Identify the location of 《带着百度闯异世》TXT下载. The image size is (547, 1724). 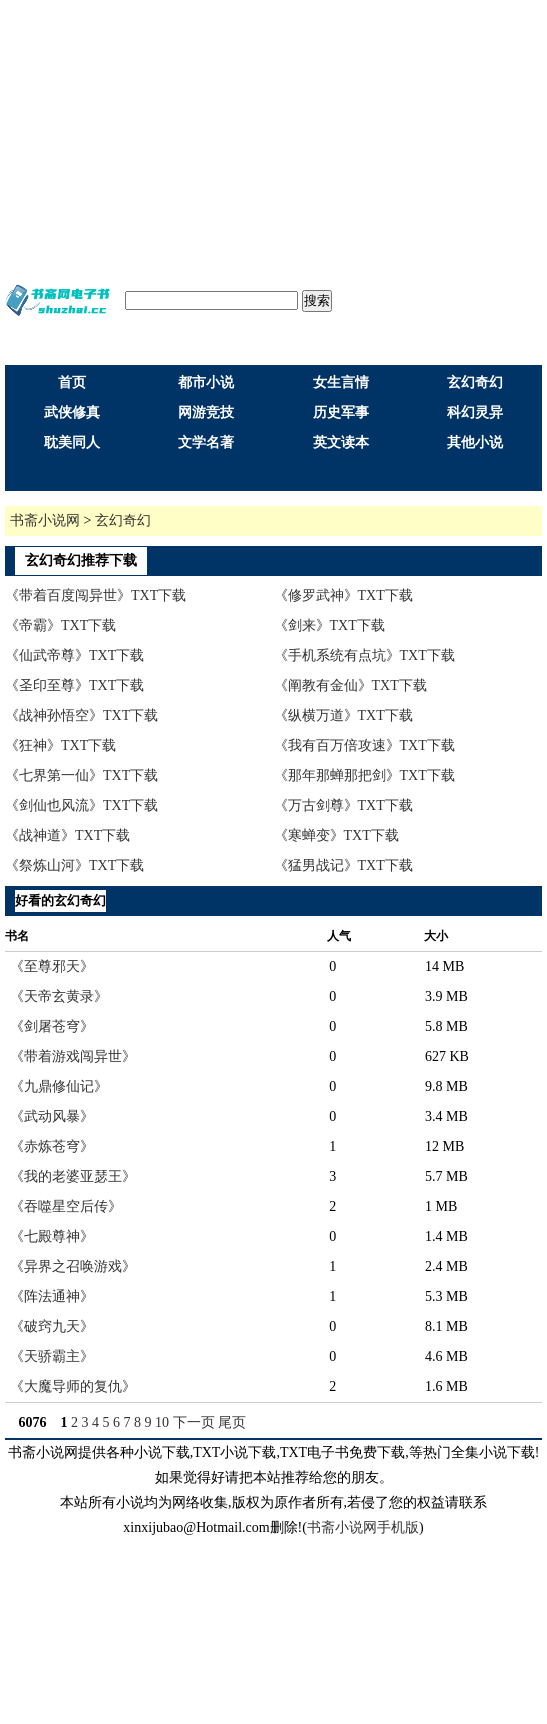
(95, 595).